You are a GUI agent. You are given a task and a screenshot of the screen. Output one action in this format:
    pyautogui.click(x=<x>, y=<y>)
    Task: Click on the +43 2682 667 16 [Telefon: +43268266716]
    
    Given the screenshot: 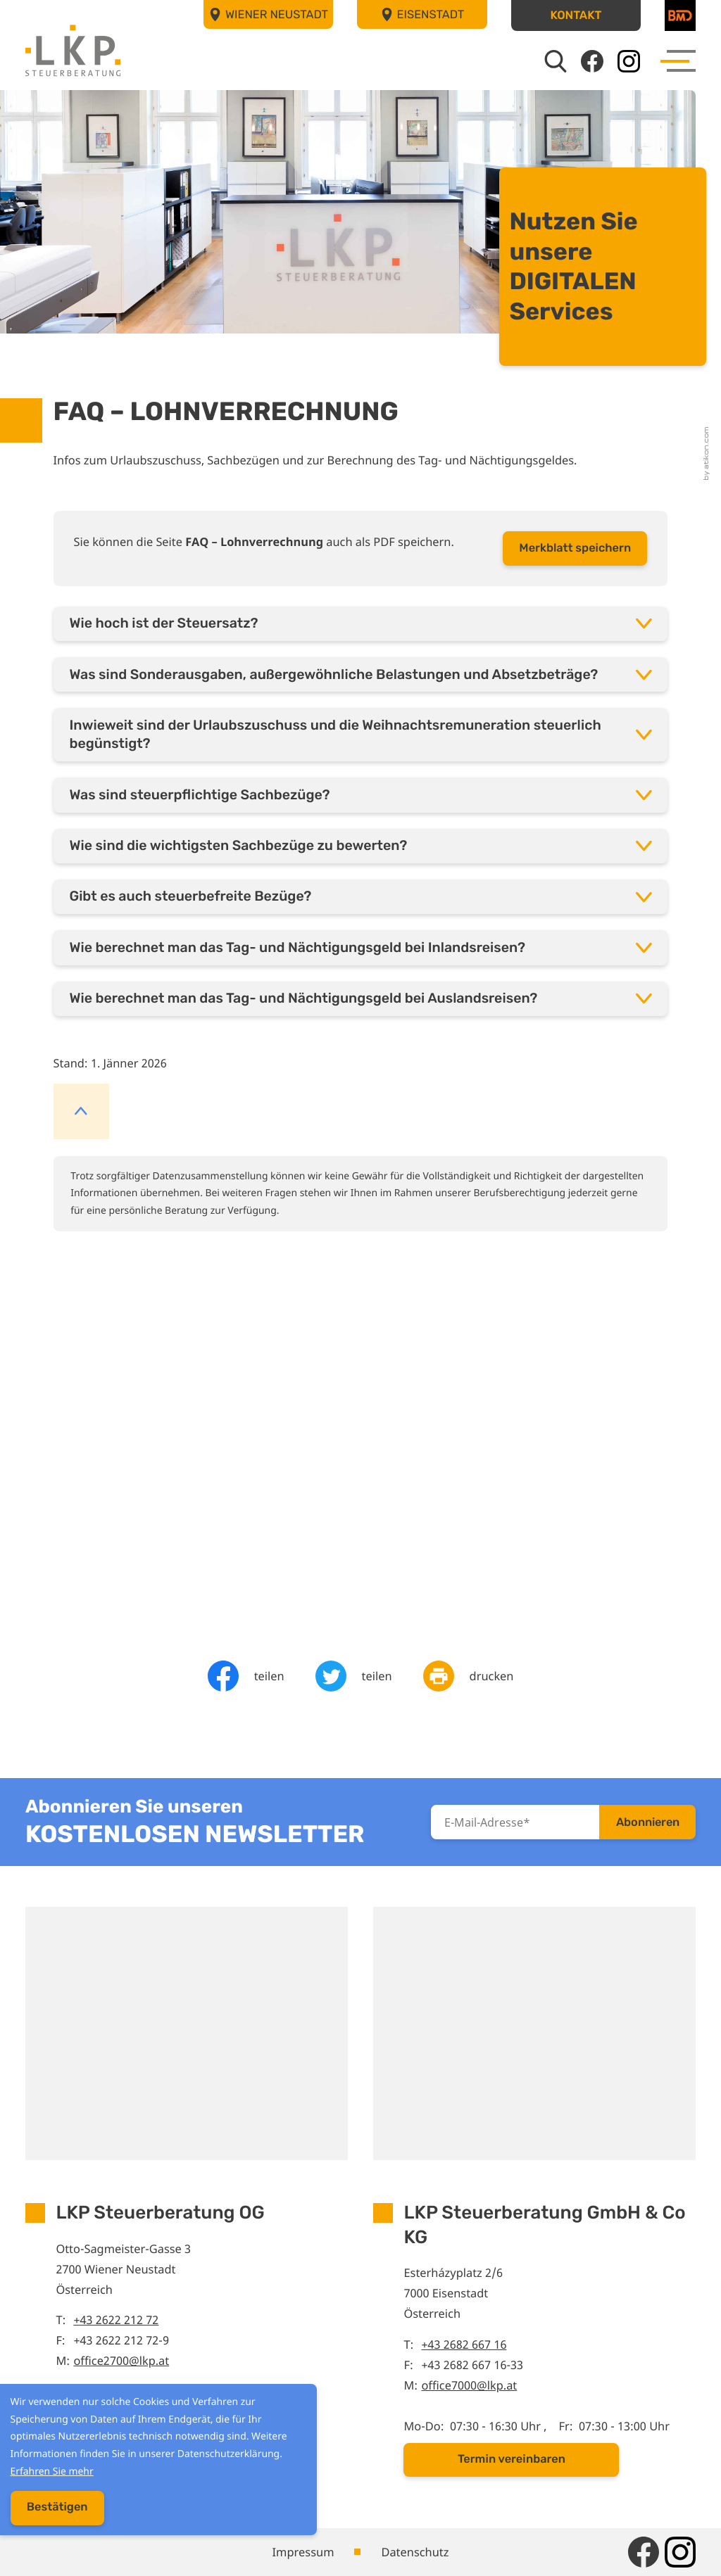 What is the action you would take?
    pyautogui.click(x=463, y=2344)
    